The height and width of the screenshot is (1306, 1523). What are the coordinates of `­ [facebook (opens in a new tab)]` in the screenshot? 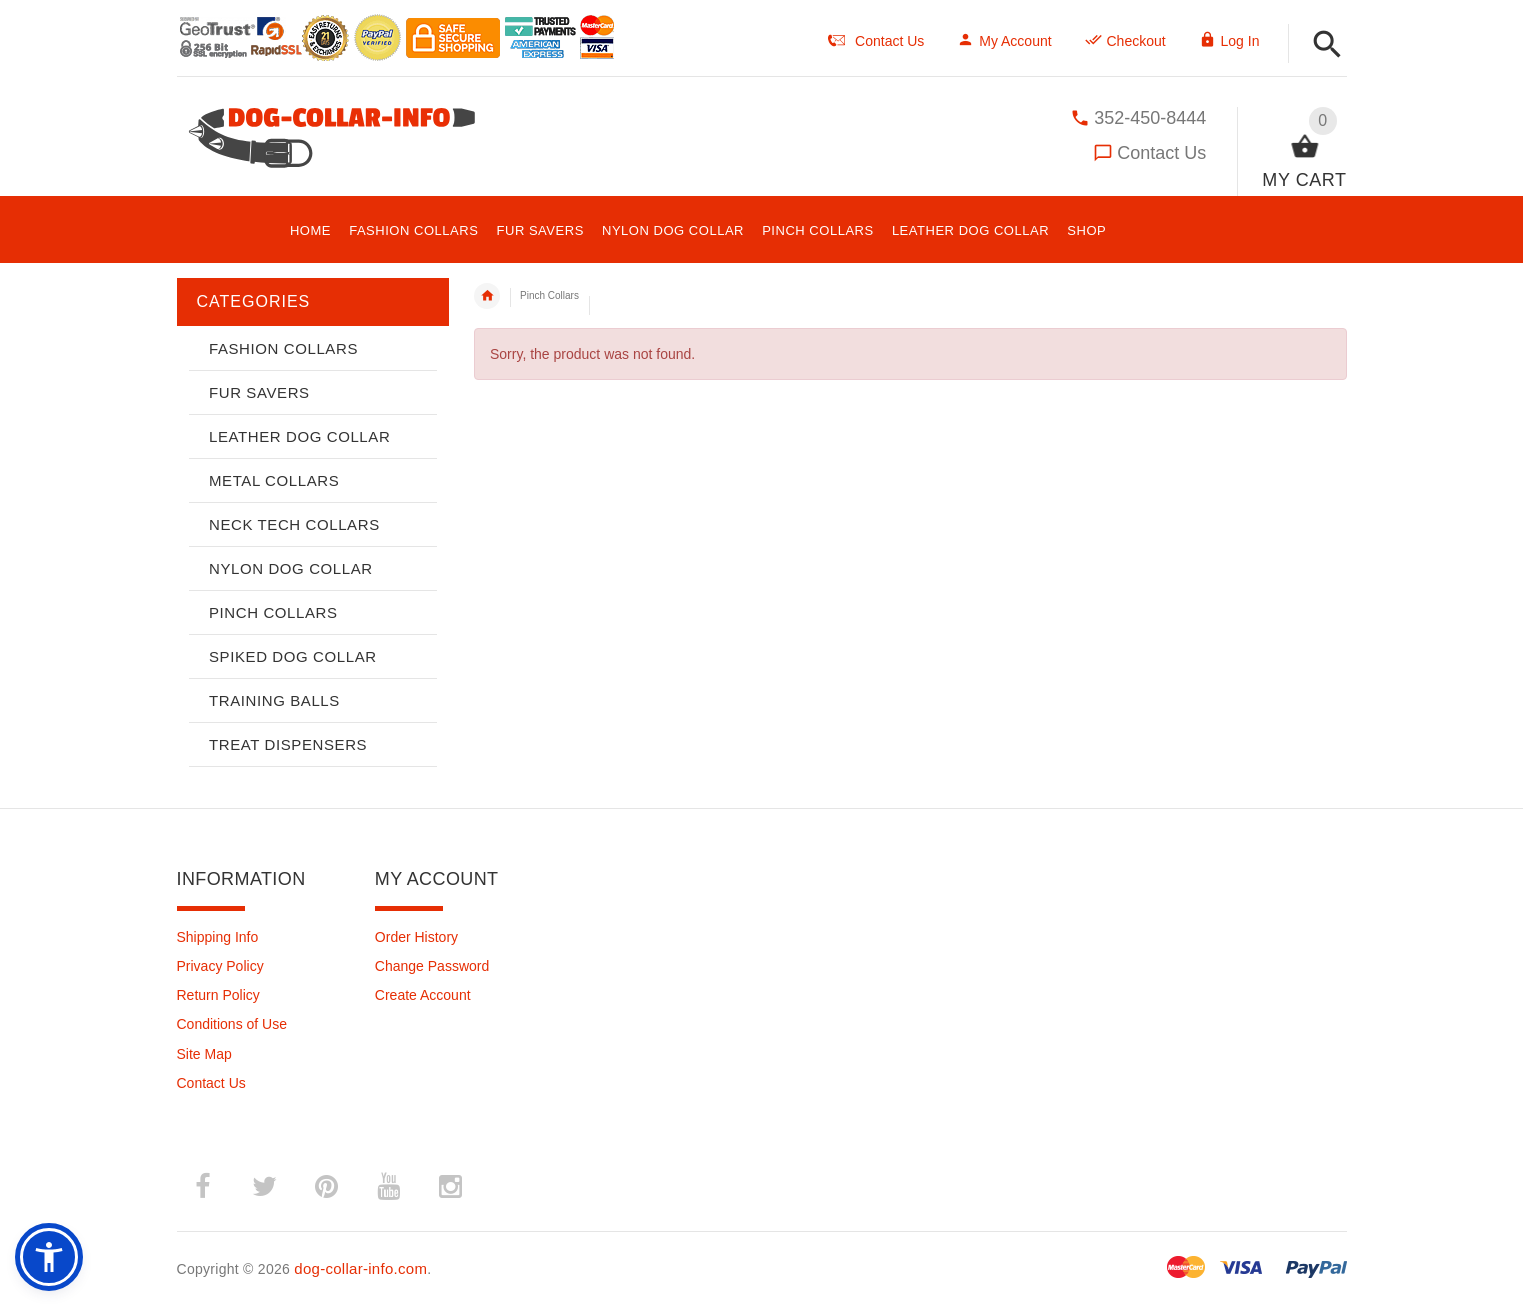 It's located at (203, 1187).